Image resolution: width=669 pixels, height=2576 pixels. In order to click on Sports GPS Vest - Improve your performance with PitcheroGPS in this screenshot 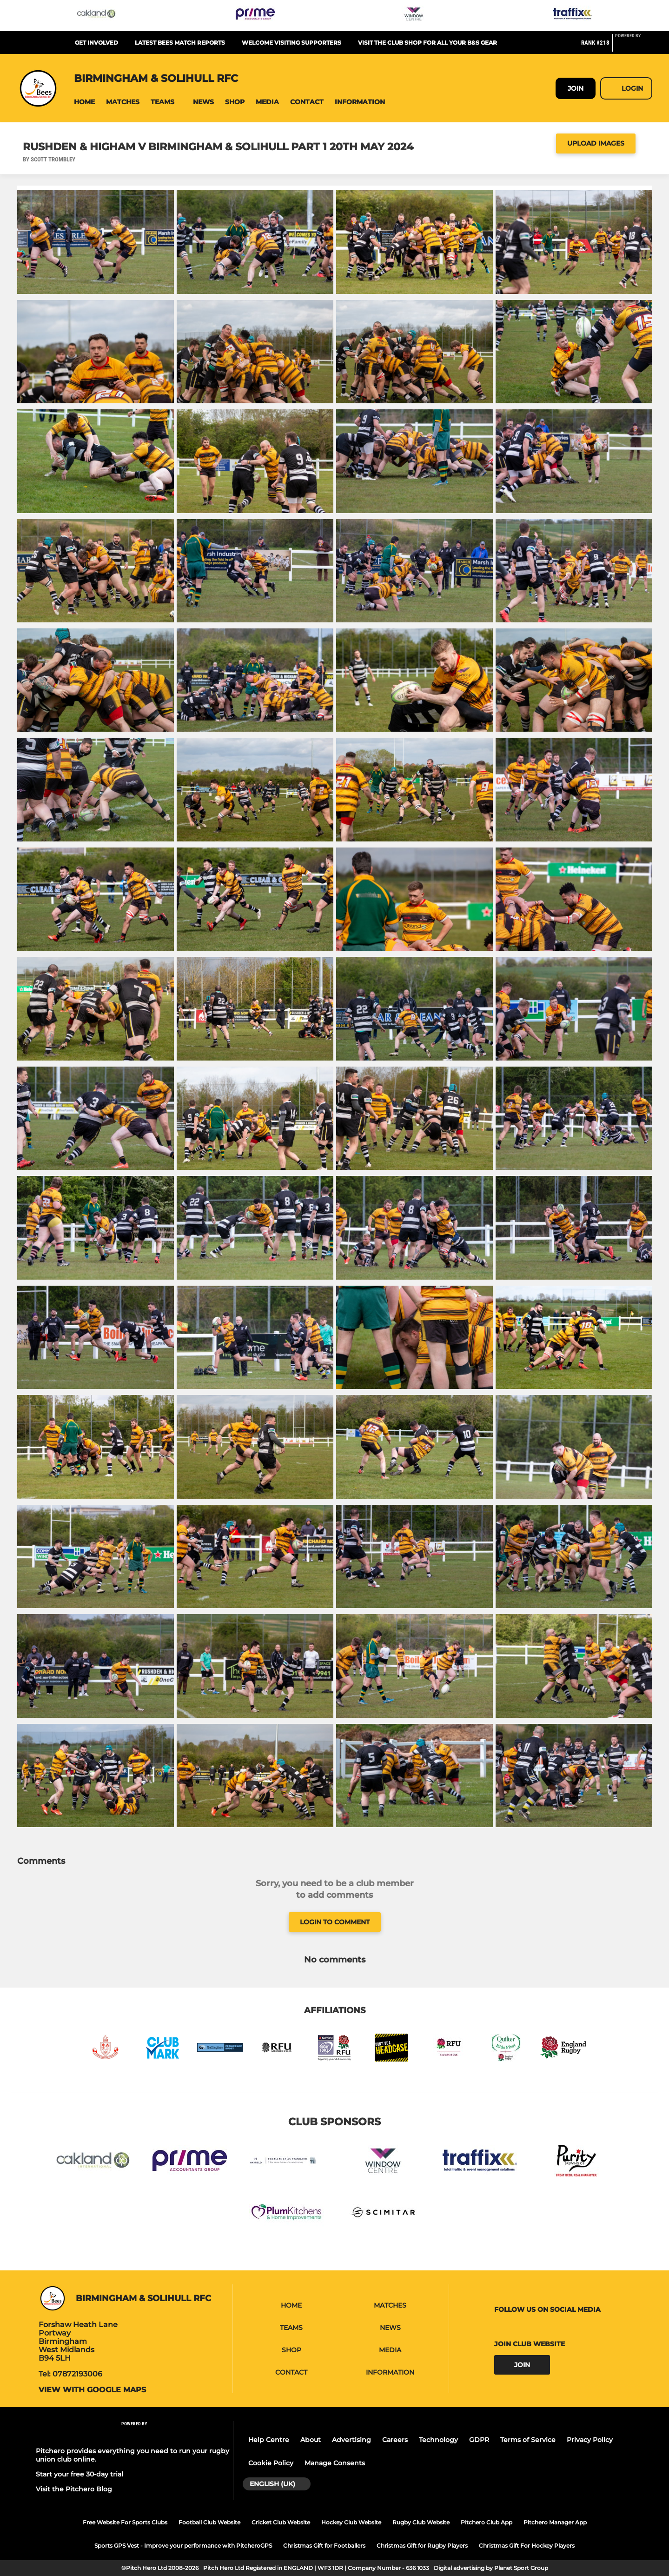, I will do `click(183, 2545)`.